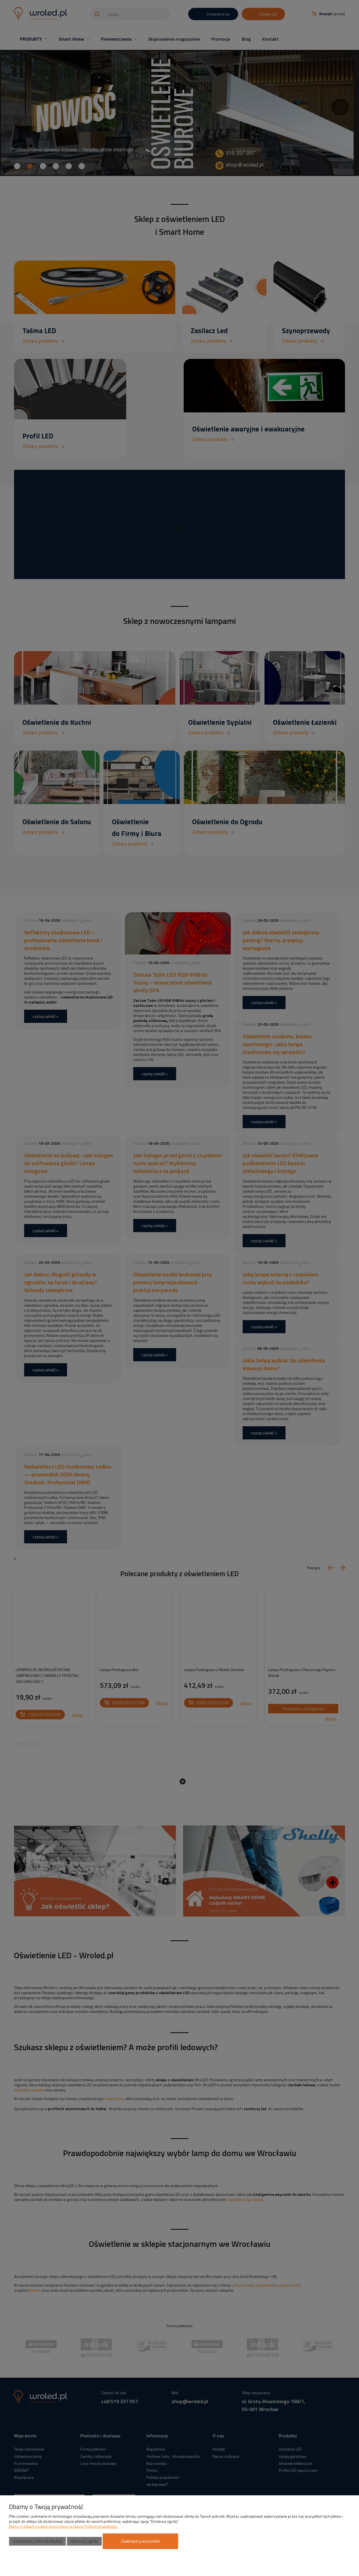  Describe the element at coordinates (63, 2526) in the screenshot. I see `Więcej o plikach cookies przeczytasz w naszej Polityce prywatności.` at that location.